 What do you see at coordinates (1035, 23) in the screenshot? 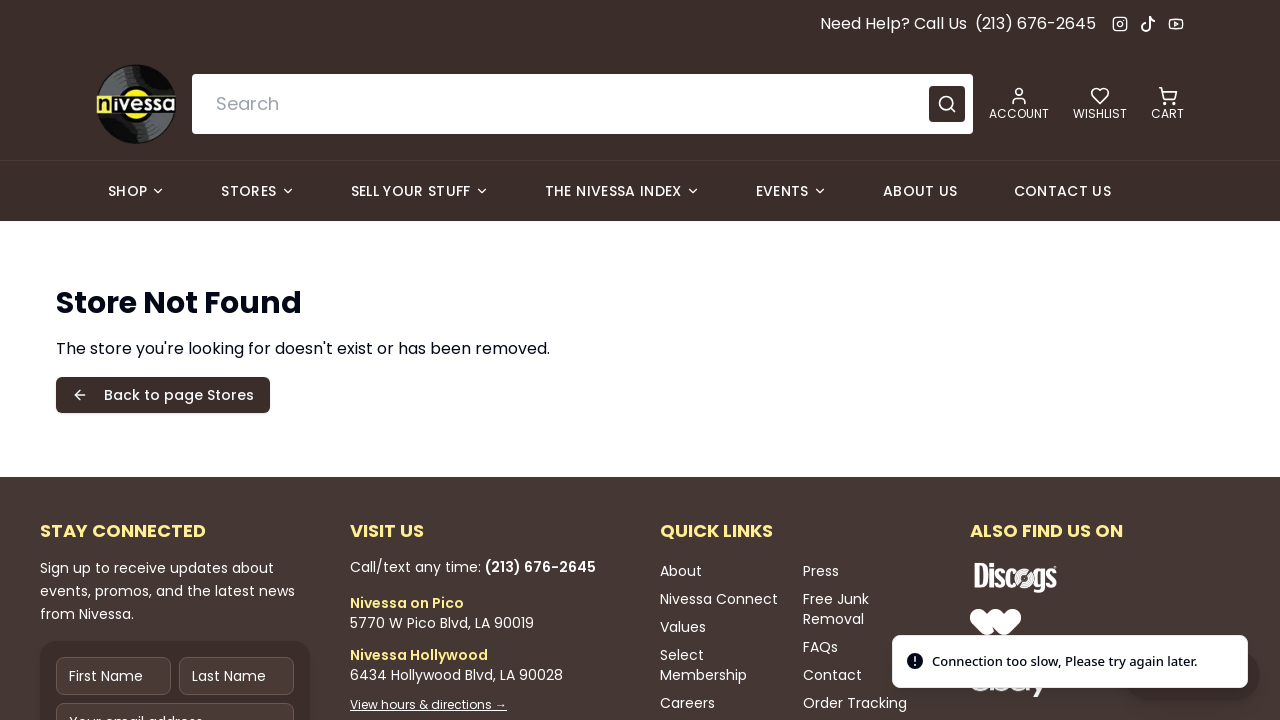
I see `(213) 676-2645` at bounding box center [1035, 23].